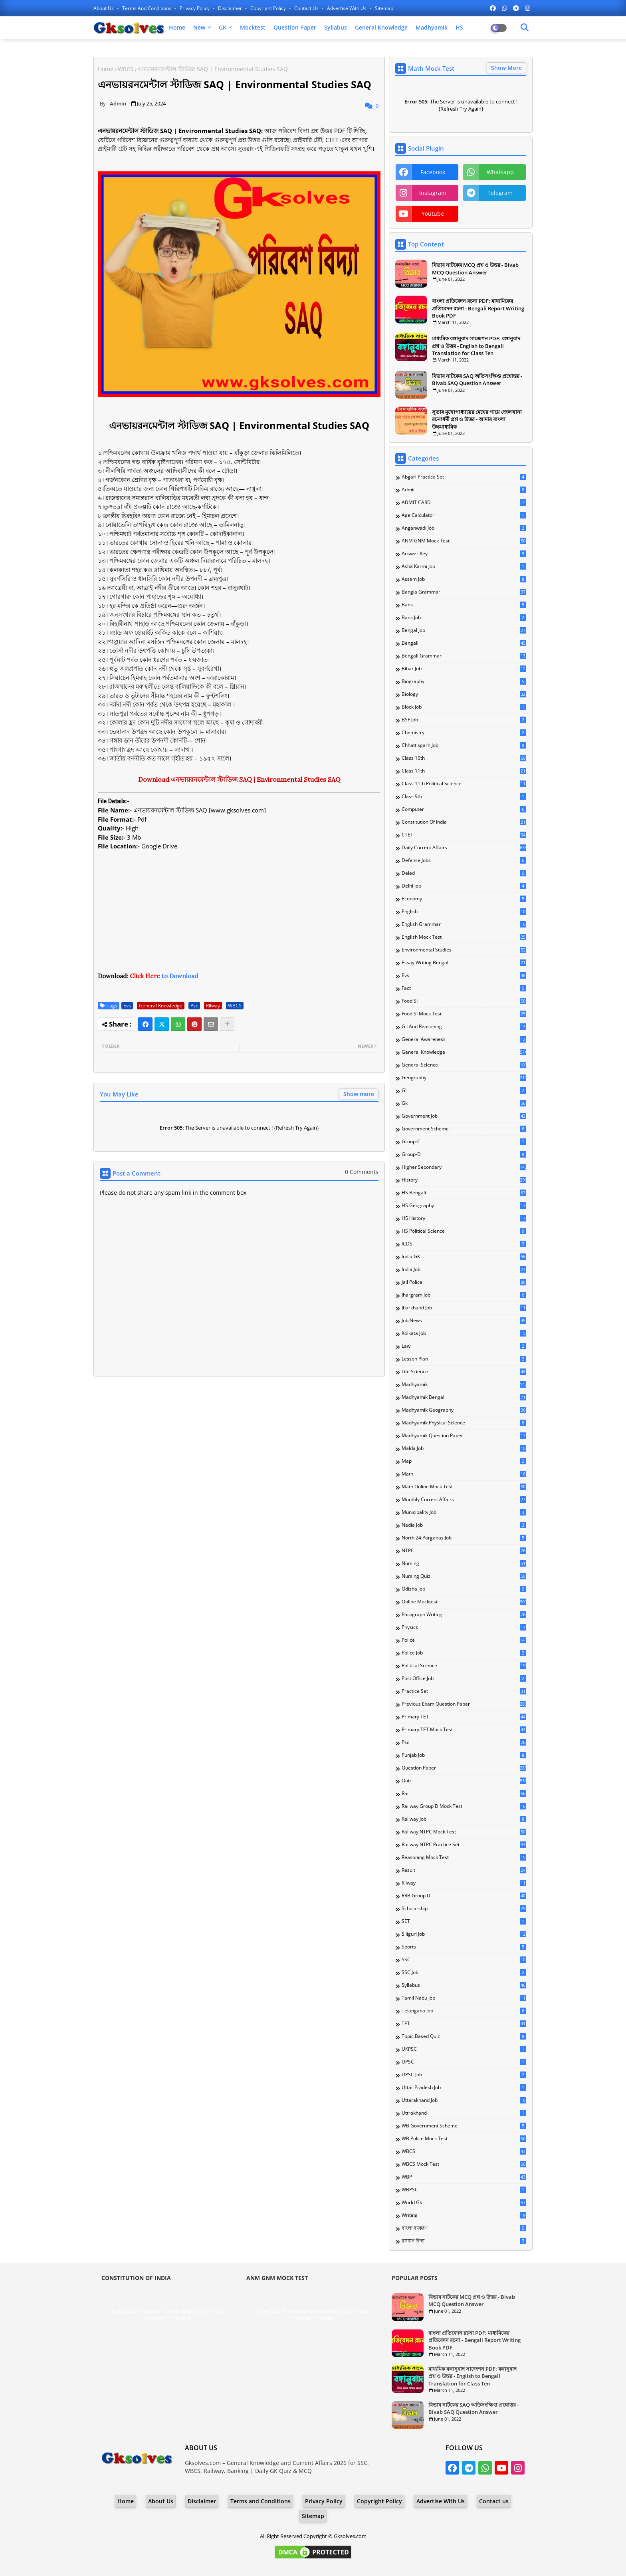 The image size is (626, 2576). I want to click on Job News, so click(464, 1320).